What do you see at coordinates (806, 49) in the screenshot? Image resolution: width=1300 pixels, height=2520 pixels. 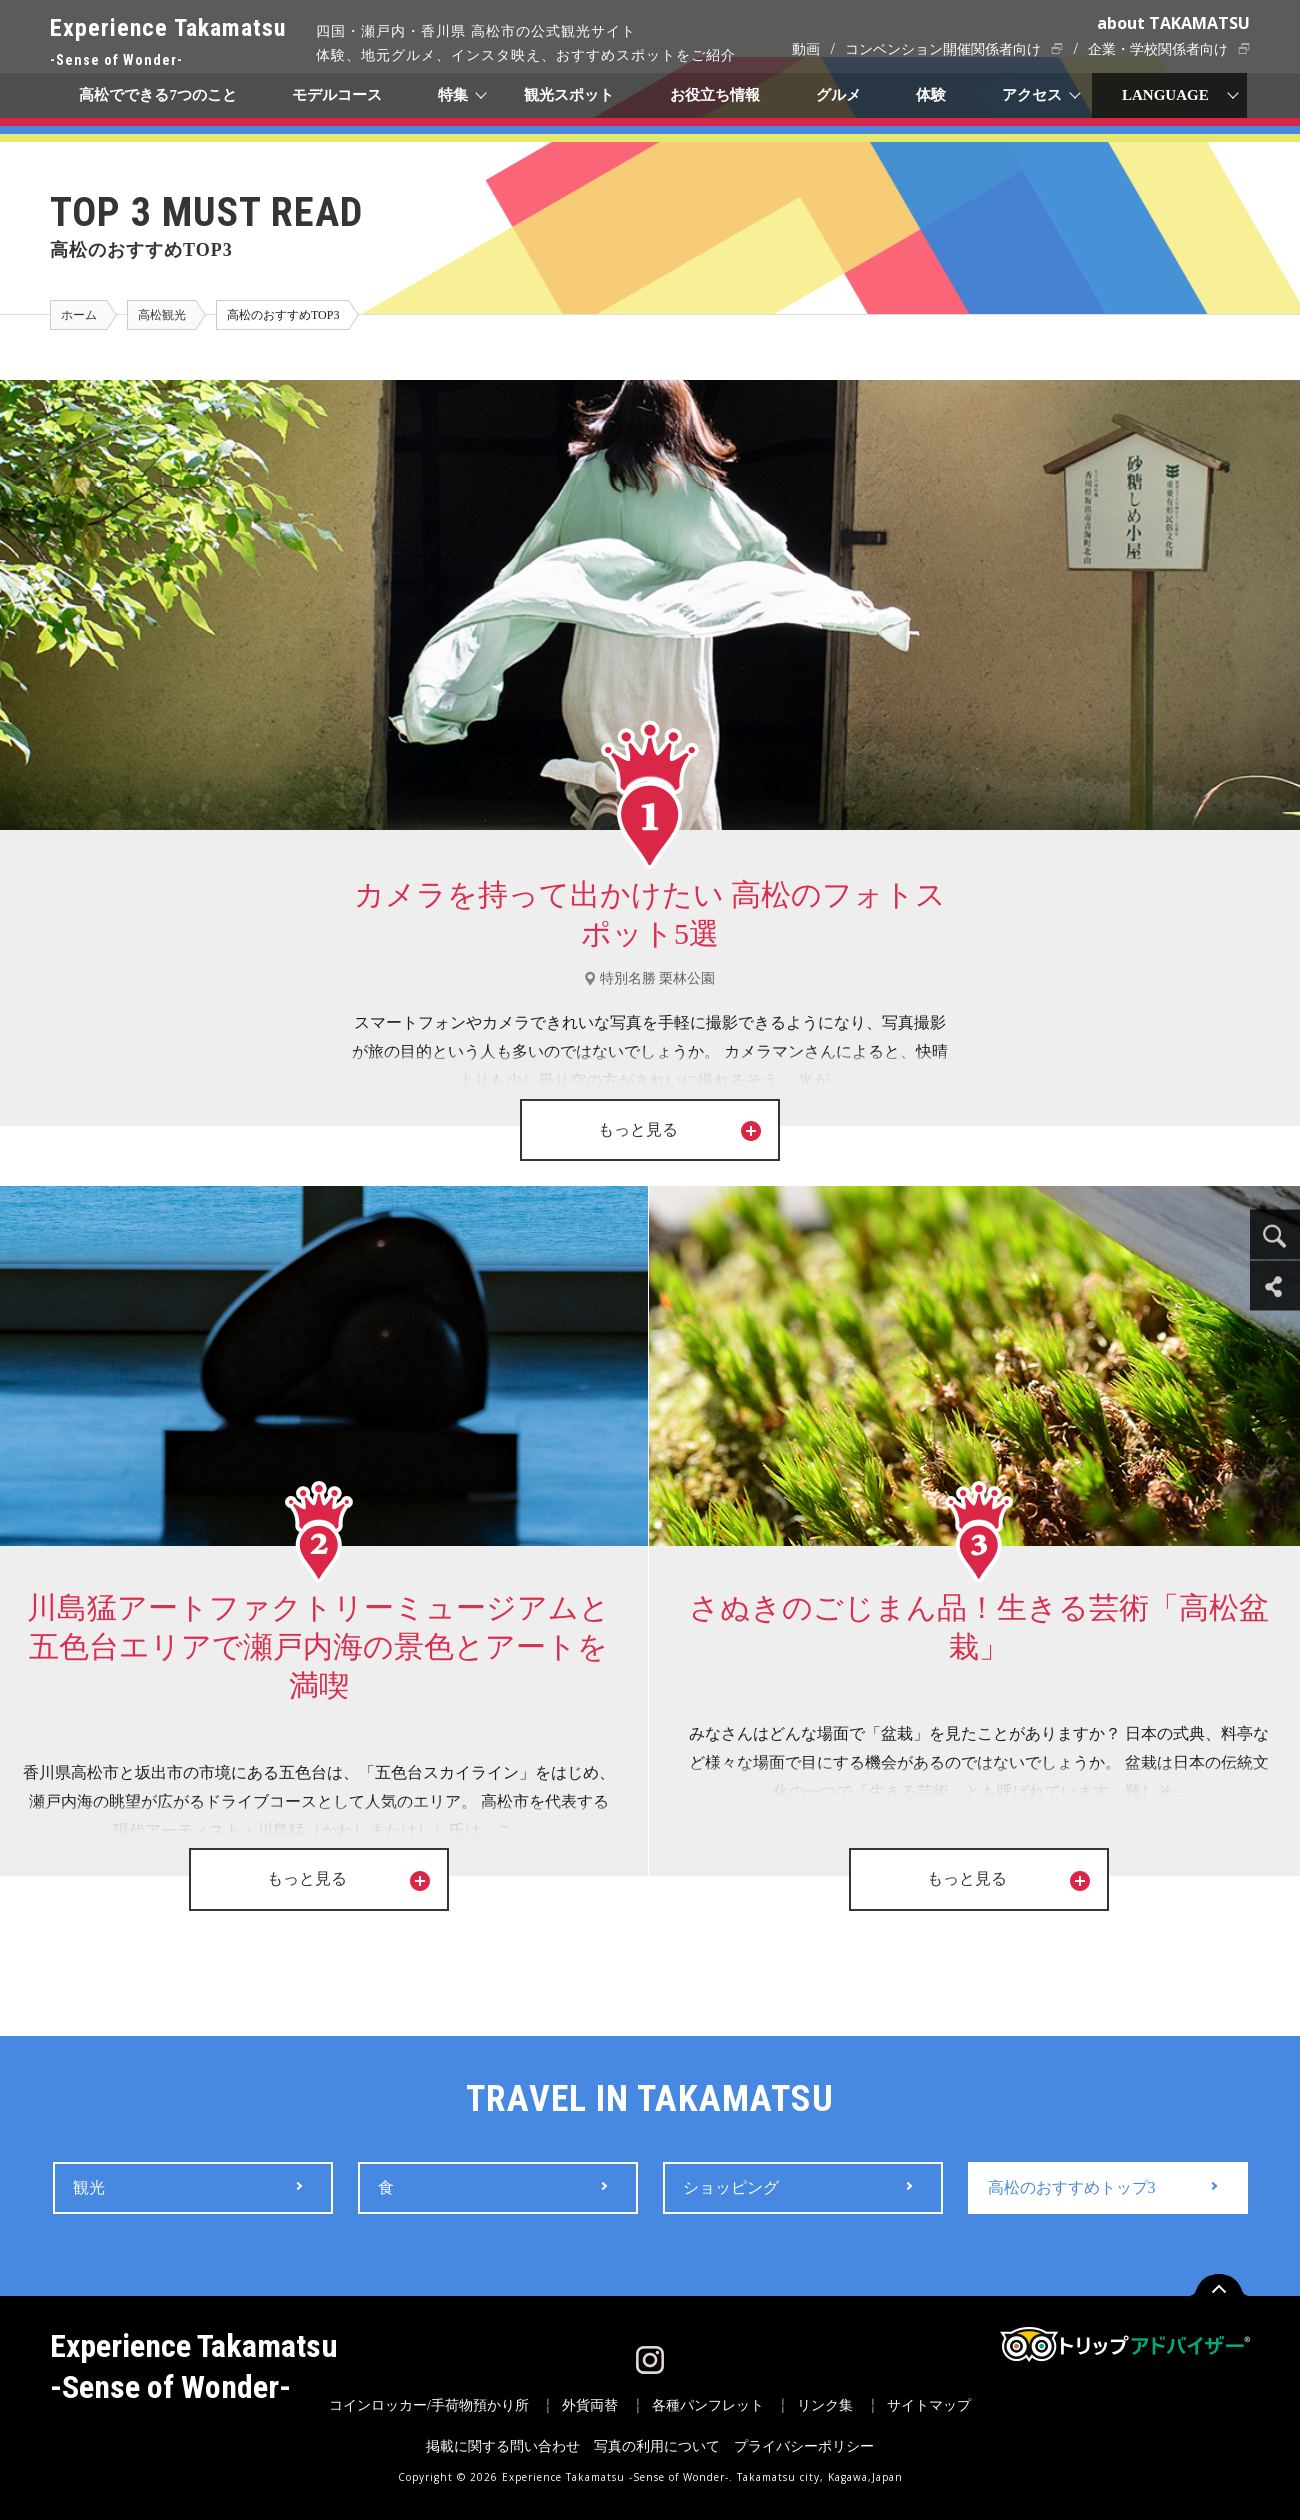 I see `動画` at bounding box center [806, 49].